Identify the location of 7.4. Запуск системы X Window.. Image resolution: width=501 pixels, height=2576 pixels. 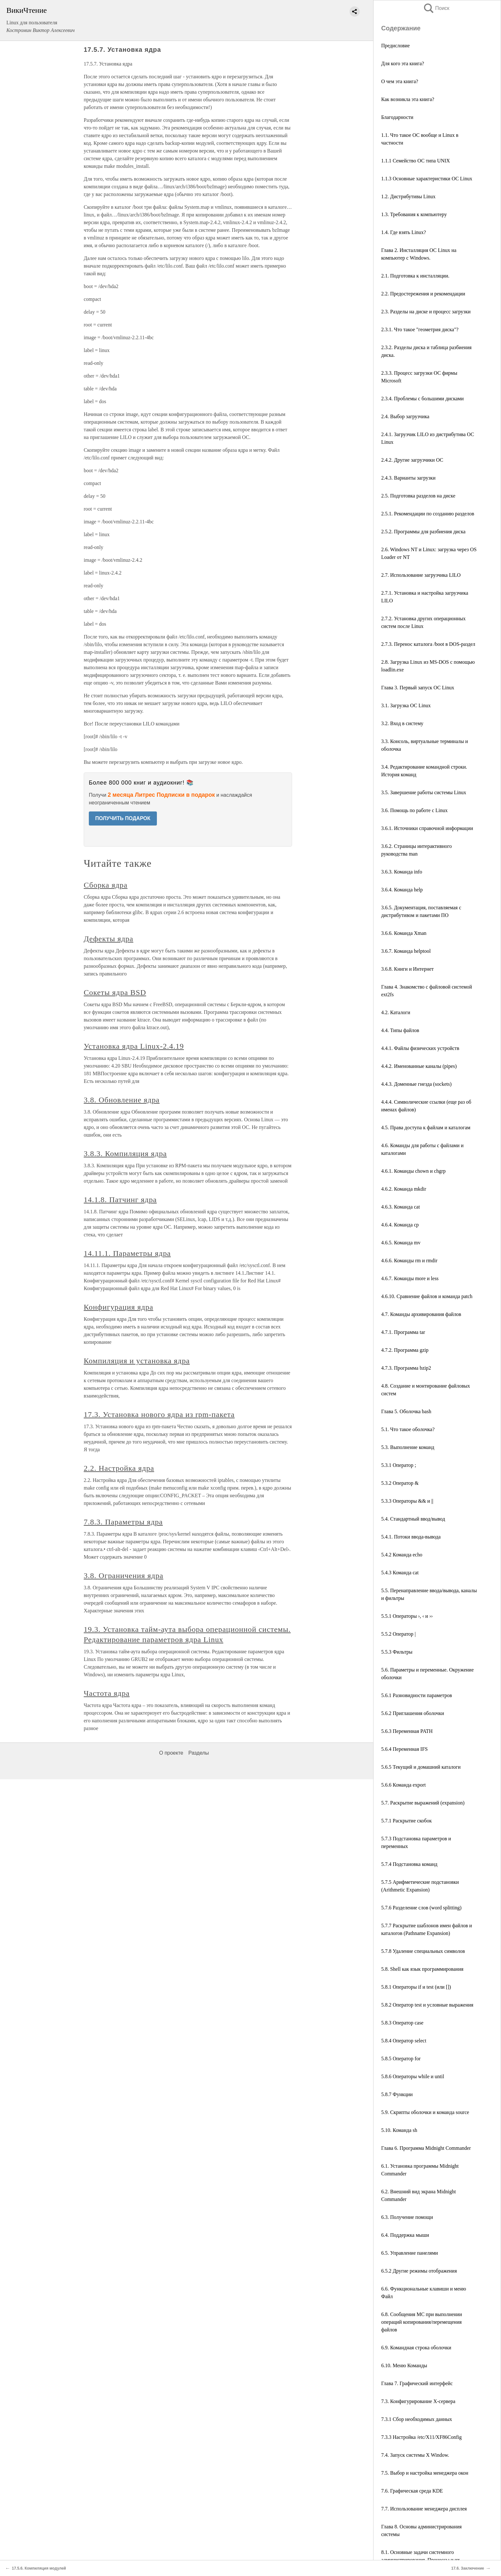
(415, 2455).